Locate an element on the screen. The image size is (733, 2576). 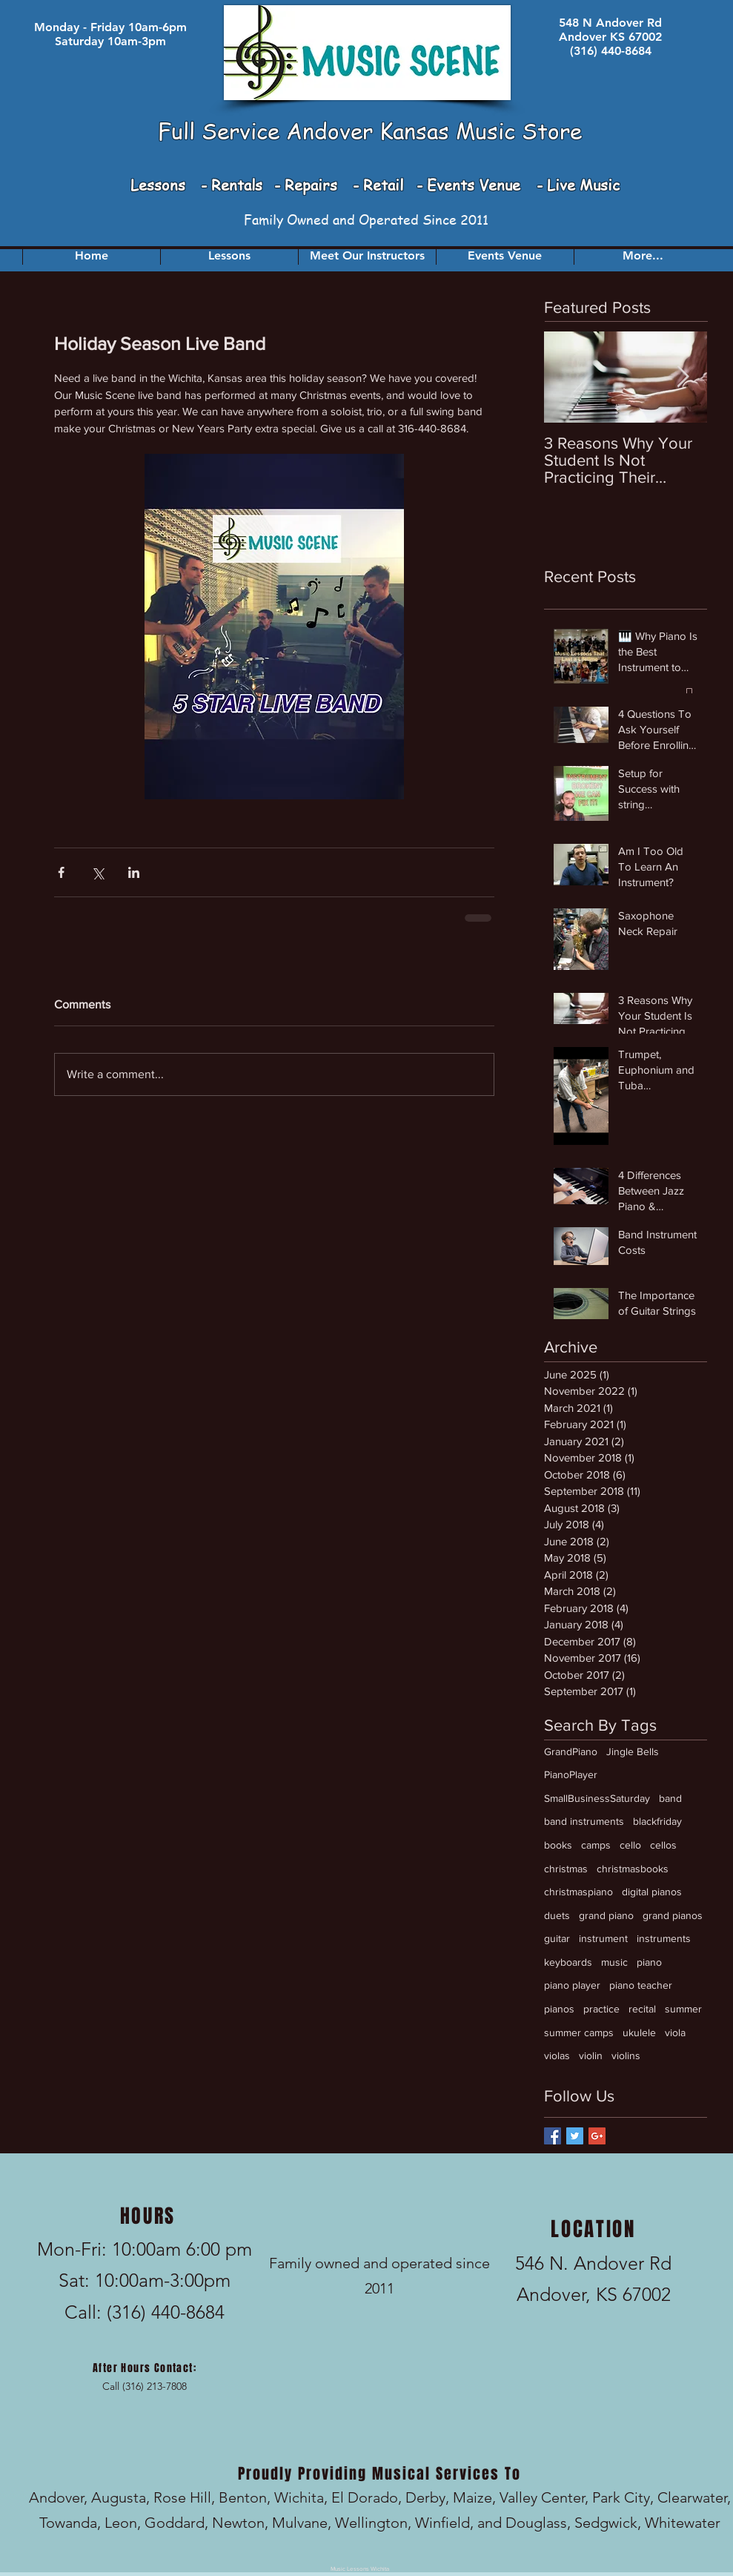
violas is located at coordinates (557, 2055).